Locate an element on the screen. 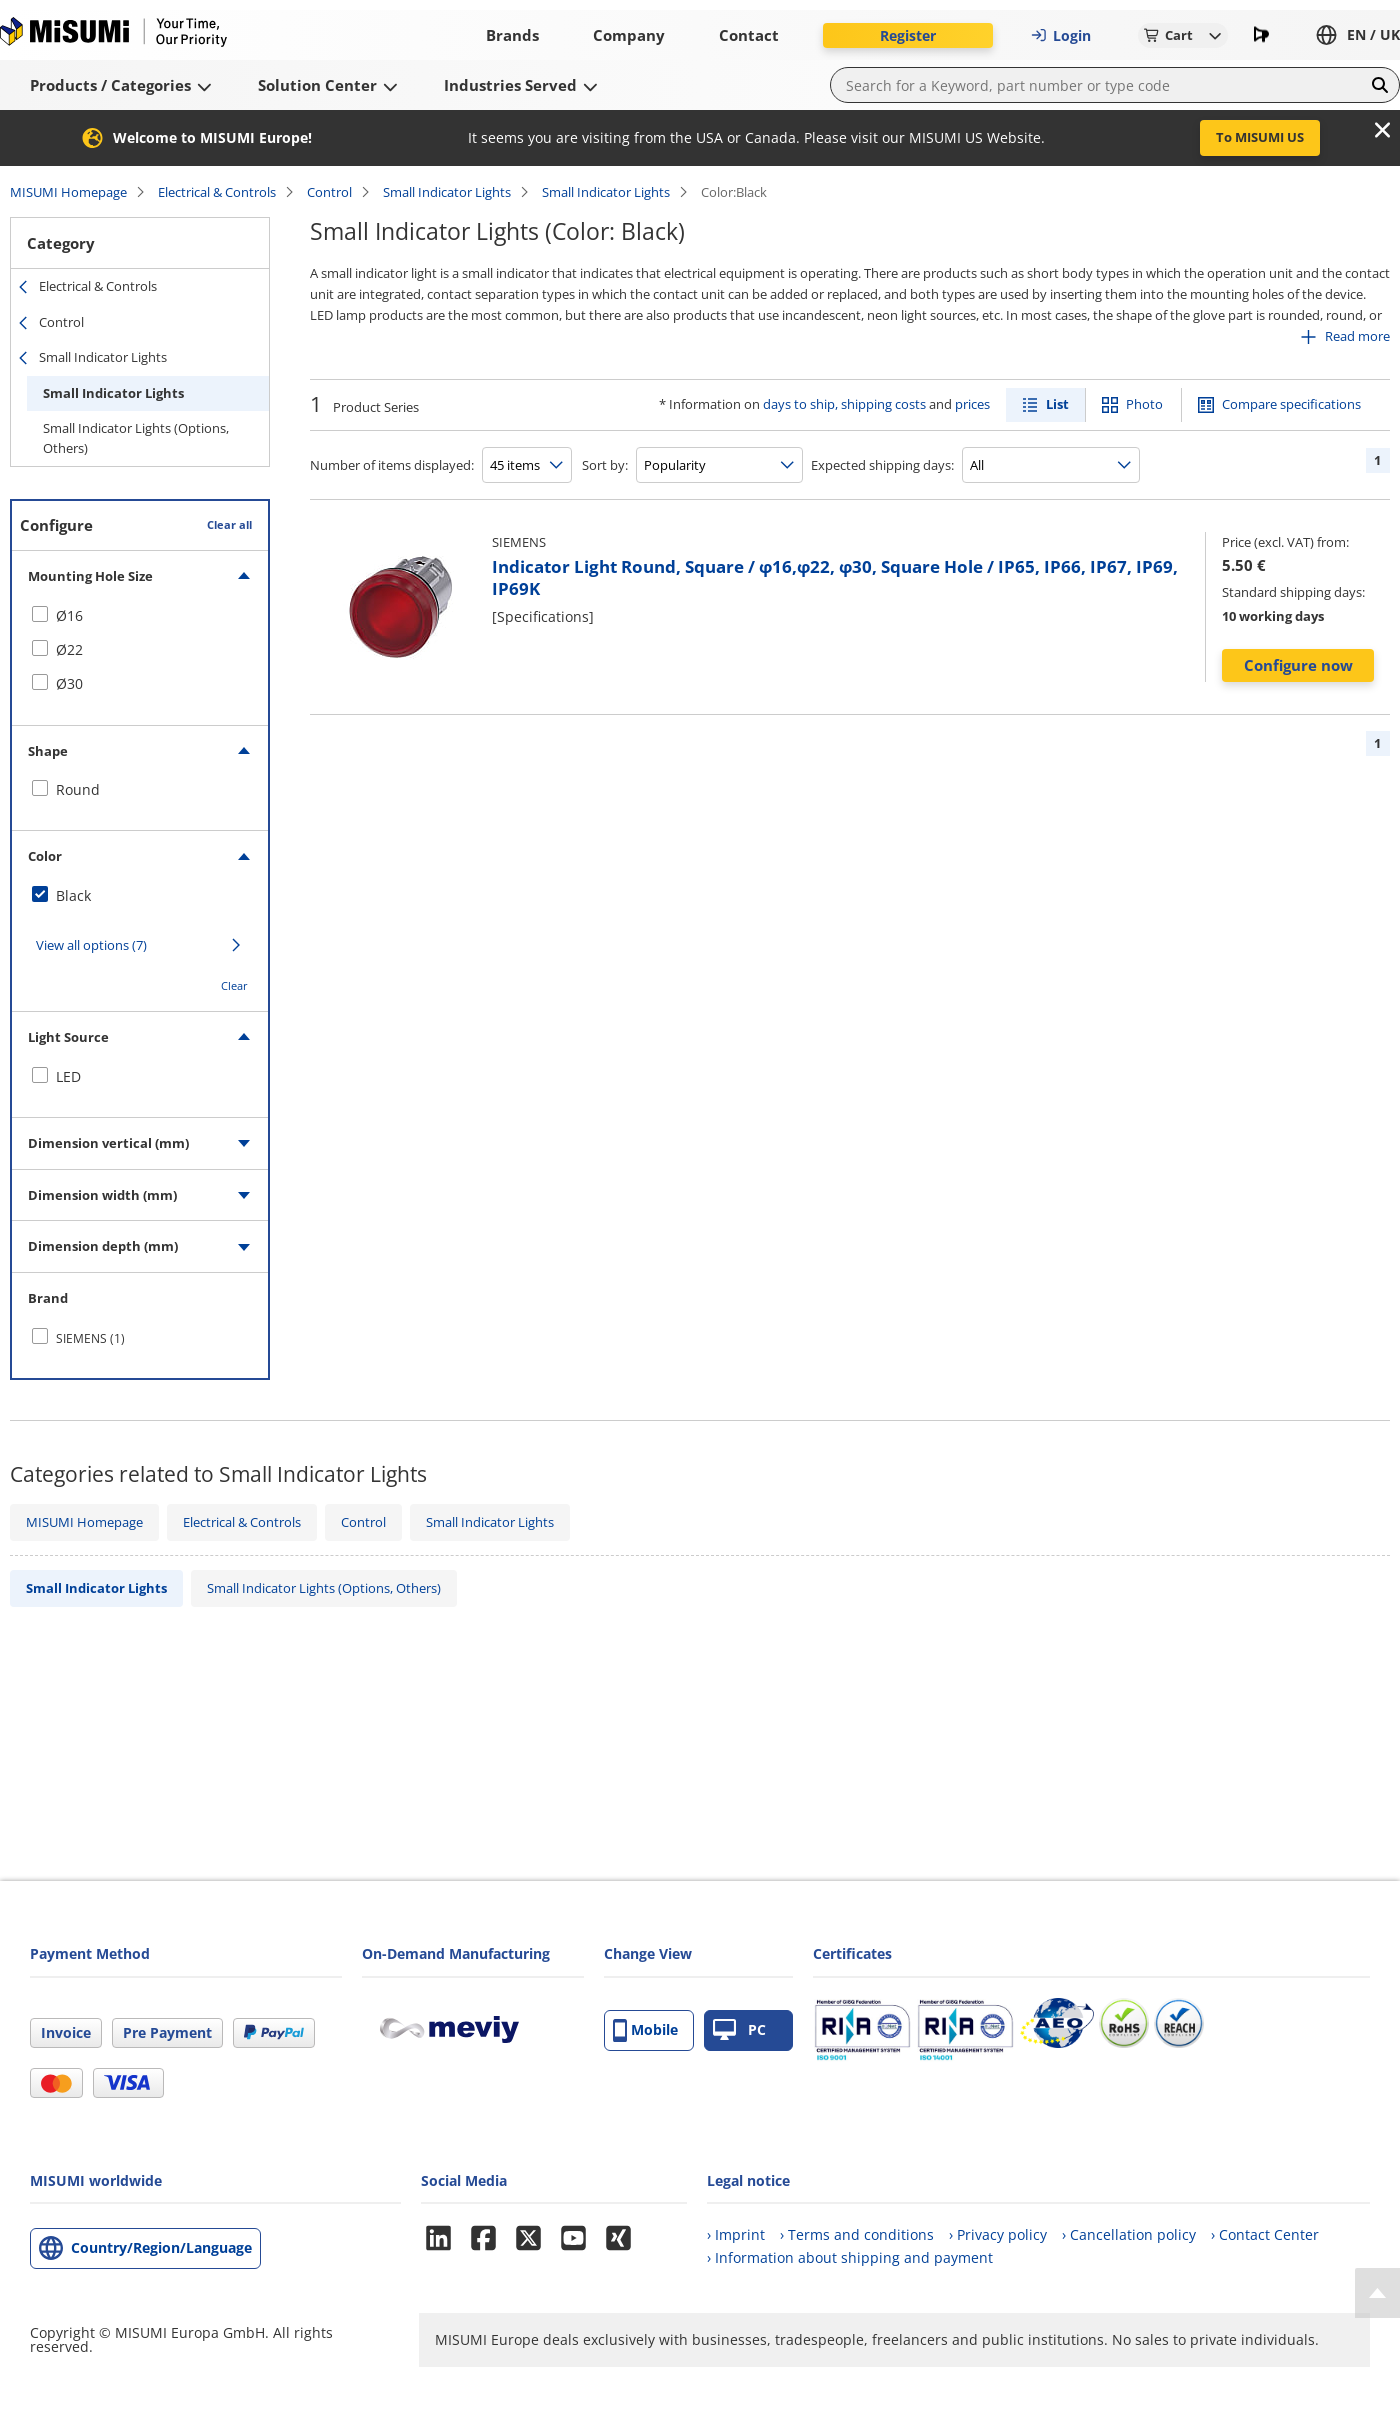 This screenshot has height=2417, width=1400. Control is located at coordinates (329, 192).